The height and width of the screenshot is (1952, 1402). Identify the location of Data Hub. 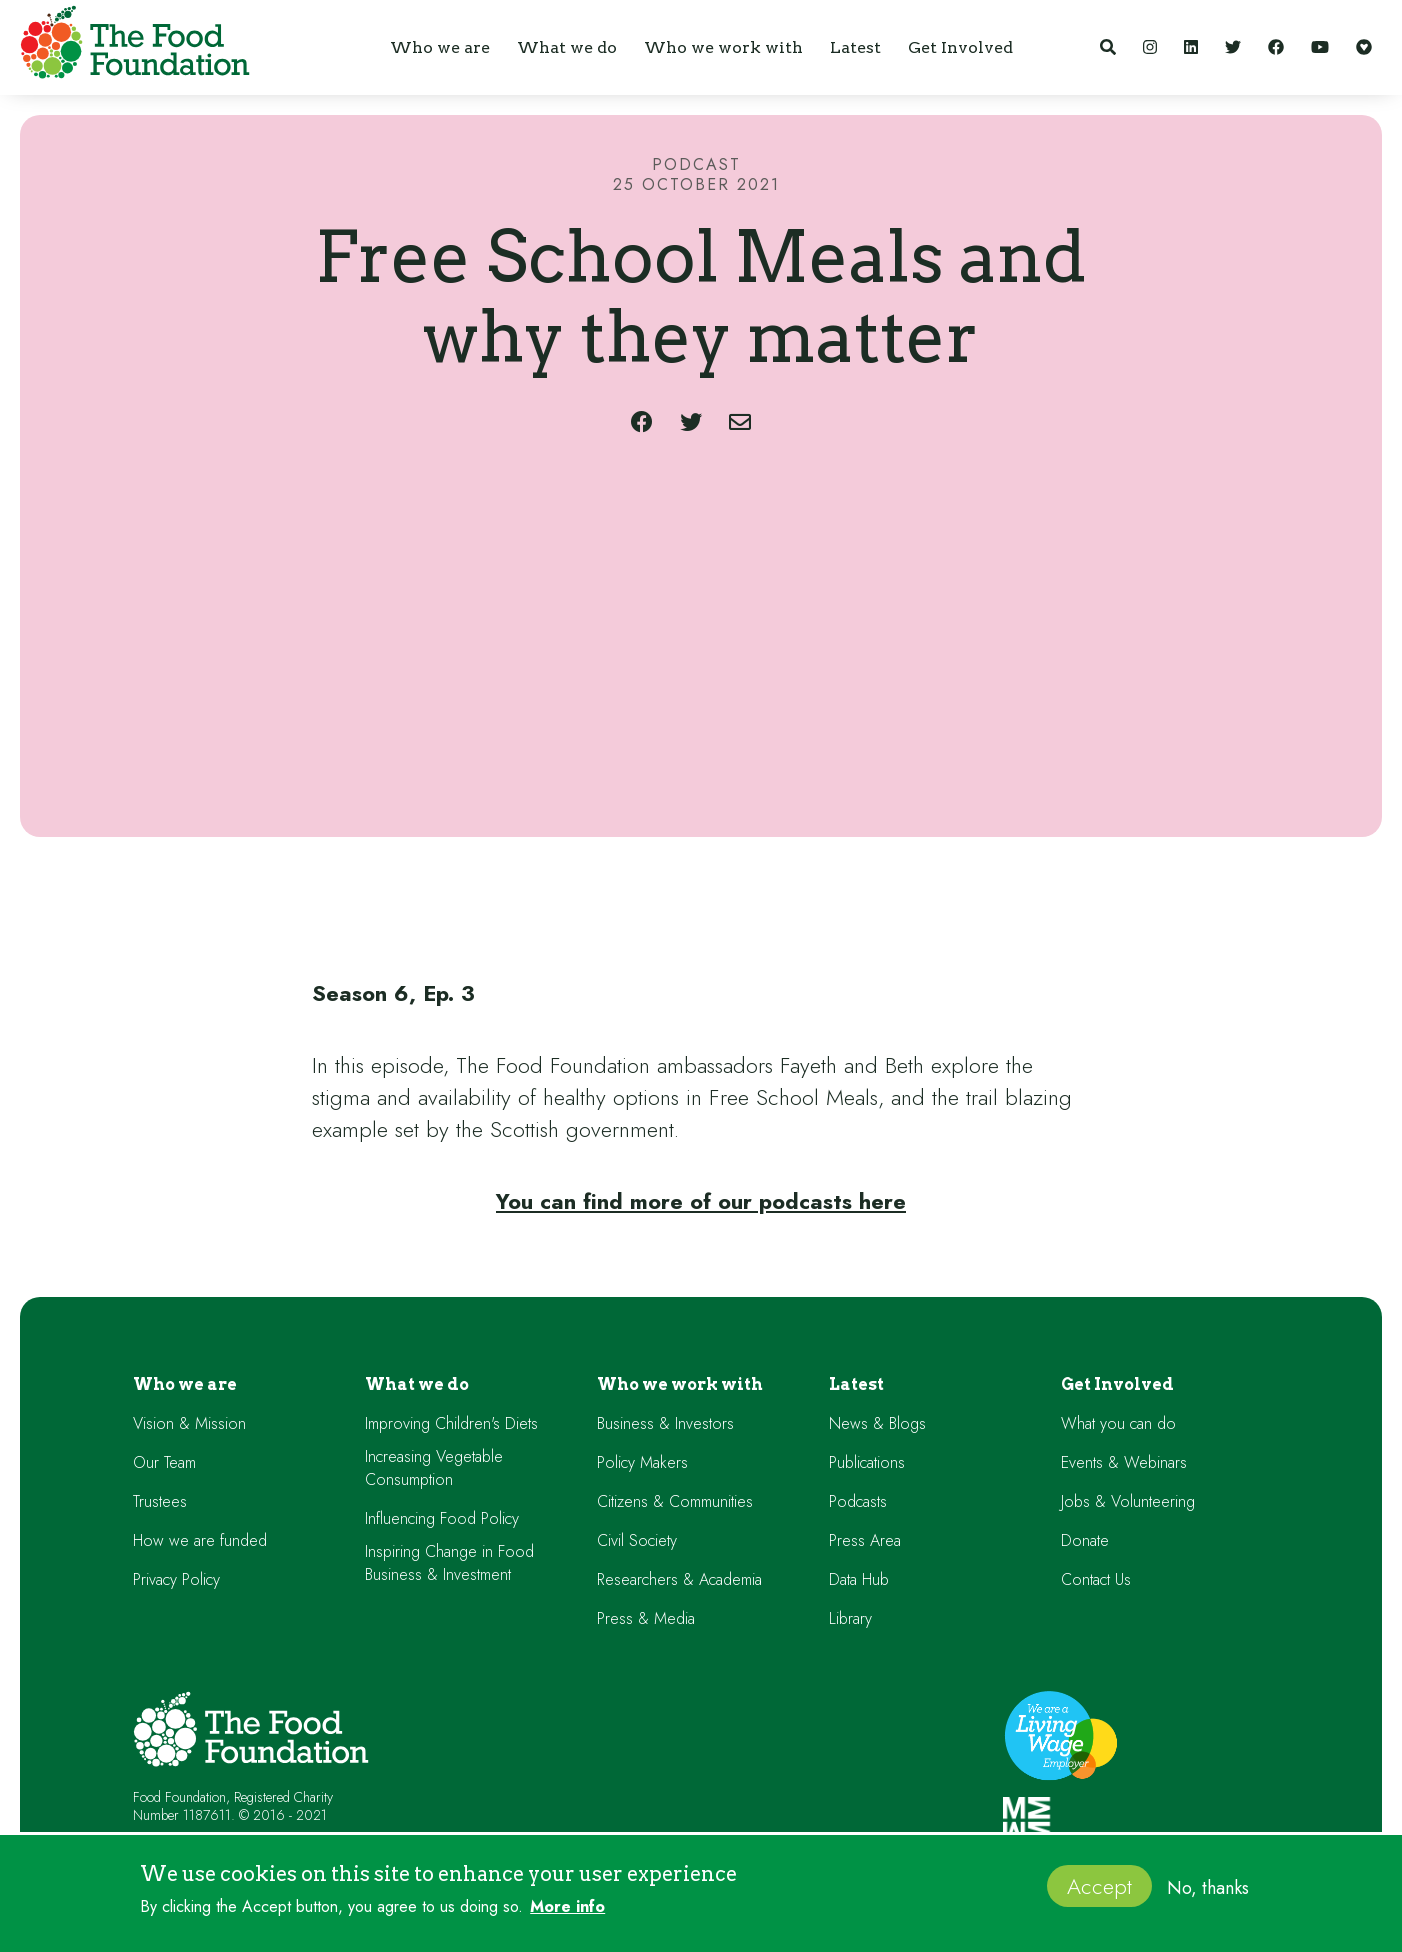
(859, 1579).